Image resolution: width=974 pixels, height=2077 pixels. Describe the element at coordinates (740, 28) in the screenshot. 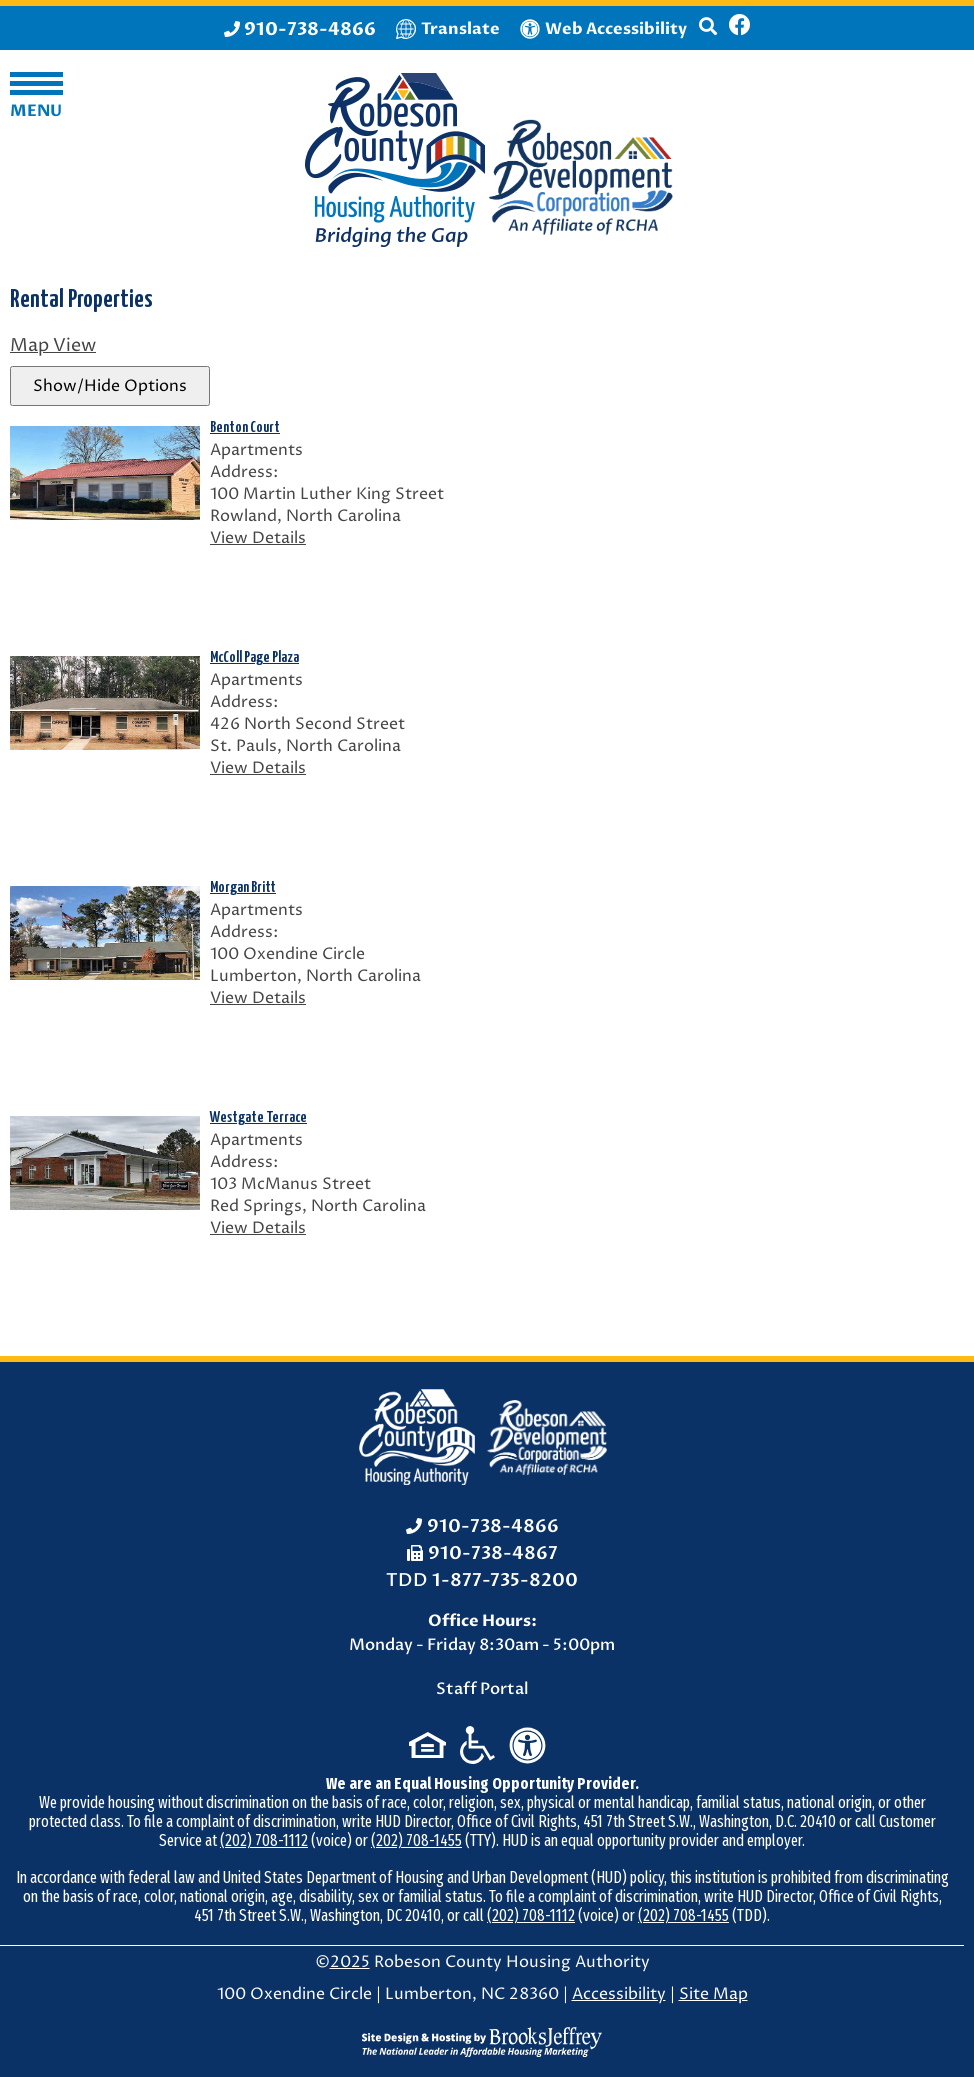

I see `[Like us on Facebook]` at that location.